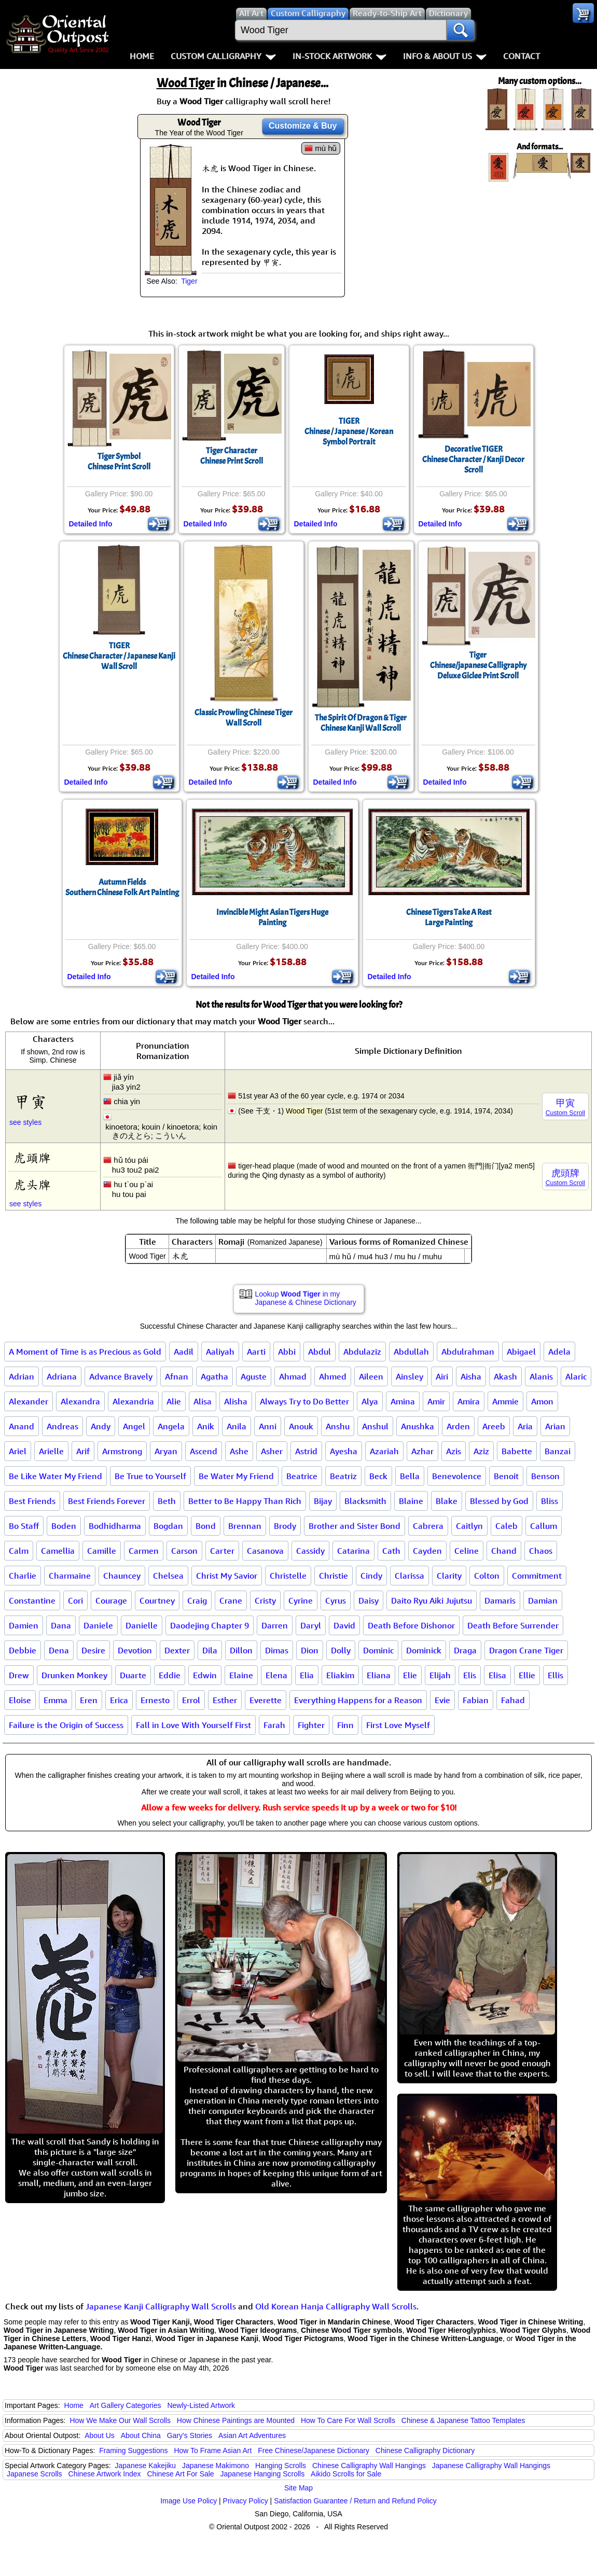 This screenshot has width=597, height=2576. I want to click on Christie, so click(333, 1575).